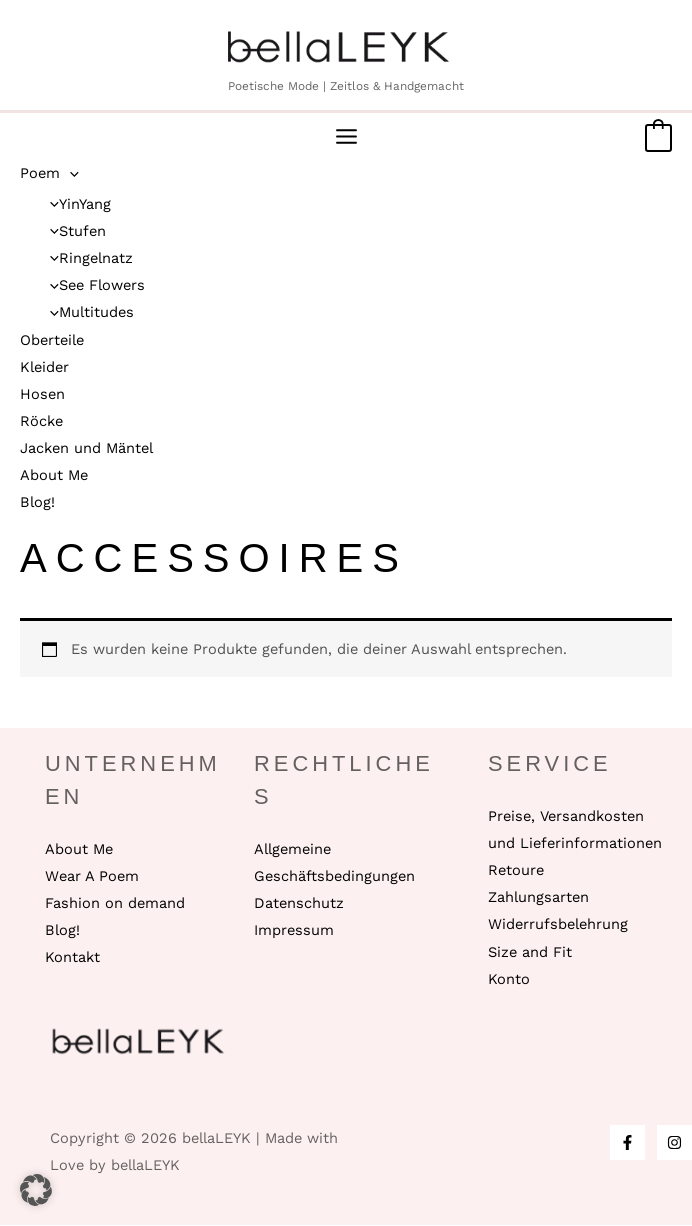  I want to click on Fashion on demand, so click(115, 904).